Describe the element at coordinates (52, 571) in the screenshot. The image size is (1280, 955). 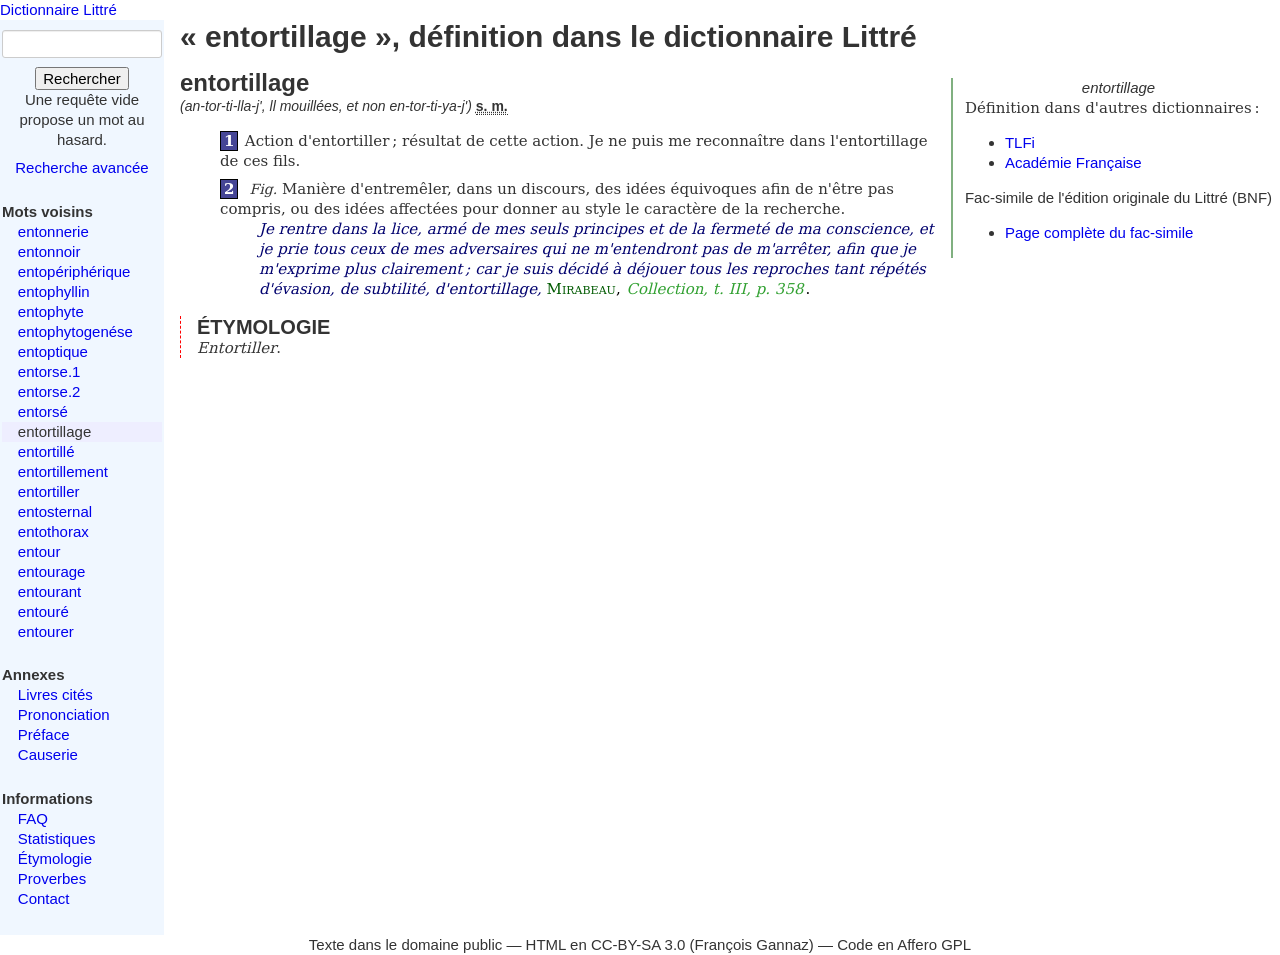
I see `entourage` at that location.